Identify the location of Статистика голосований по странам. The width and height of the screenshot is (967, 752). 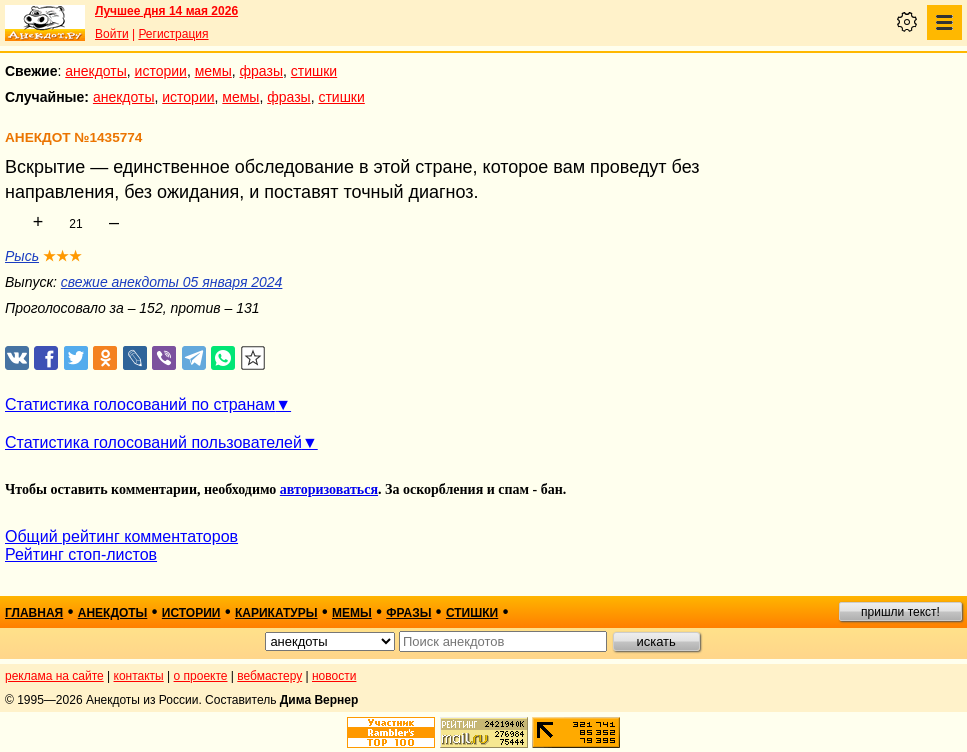
(140, 404).